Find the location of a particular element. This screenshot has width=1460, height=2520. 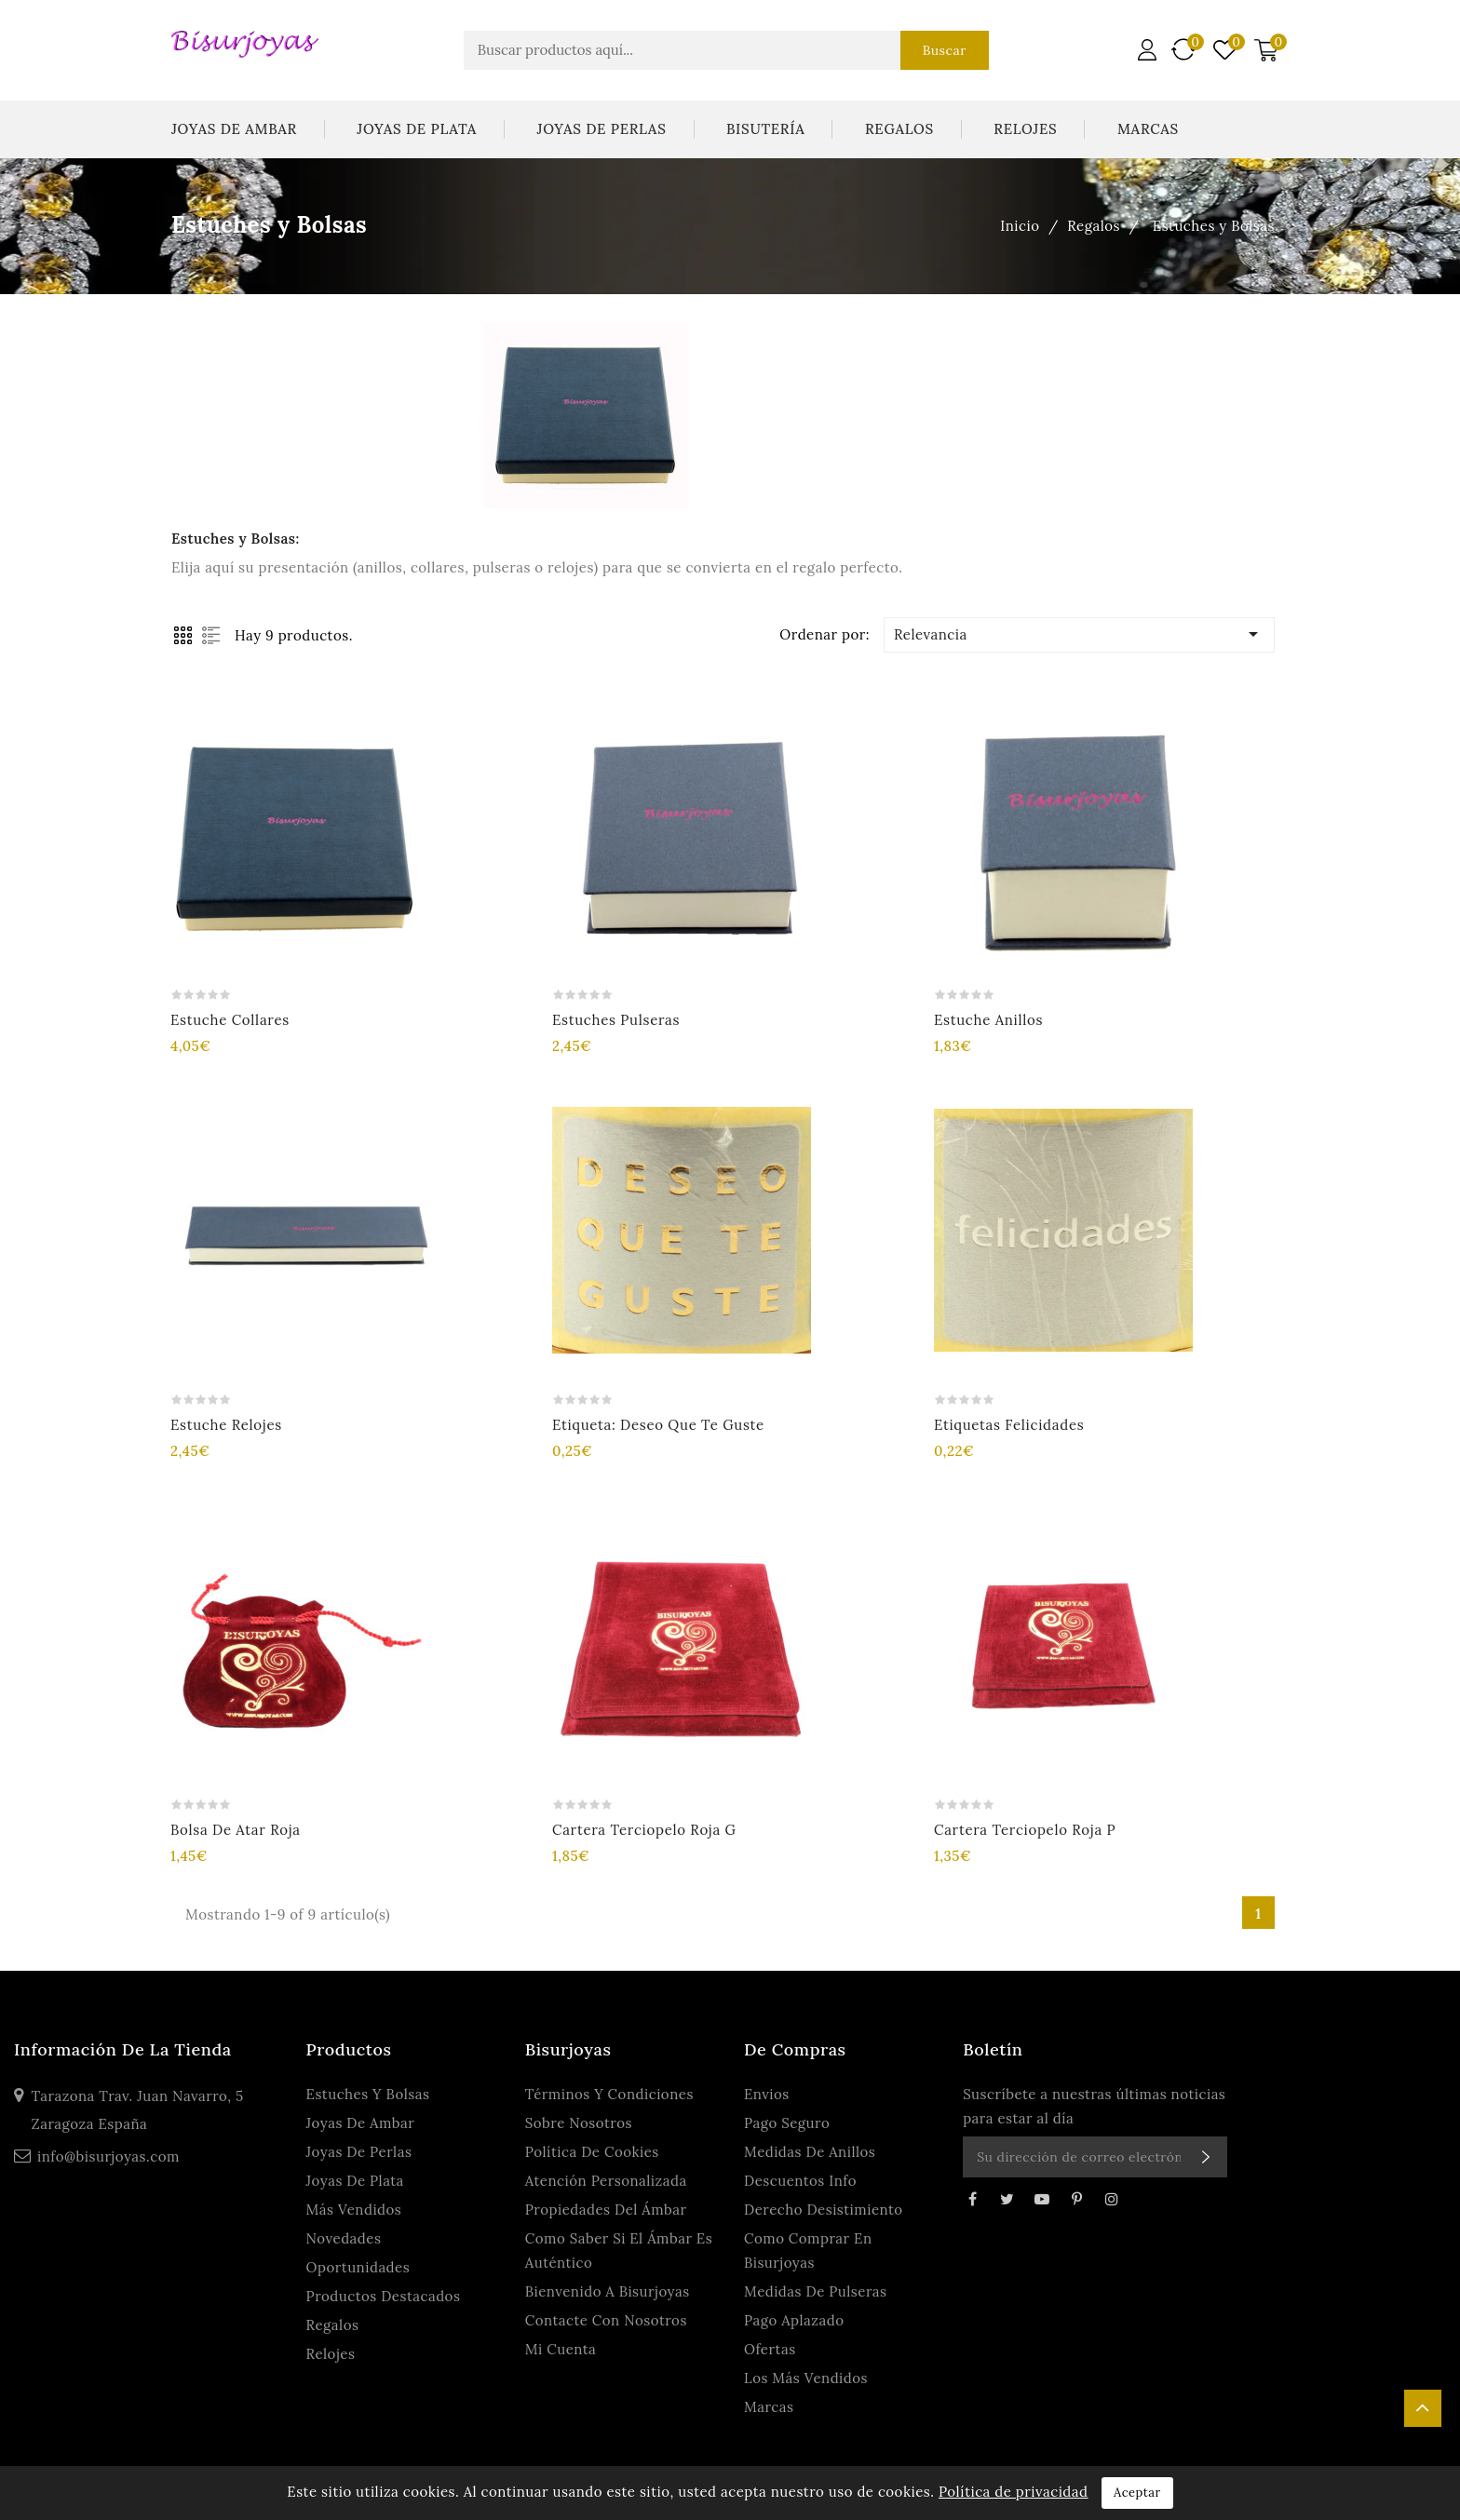

Novedades is located at coordinates (344, 2238).